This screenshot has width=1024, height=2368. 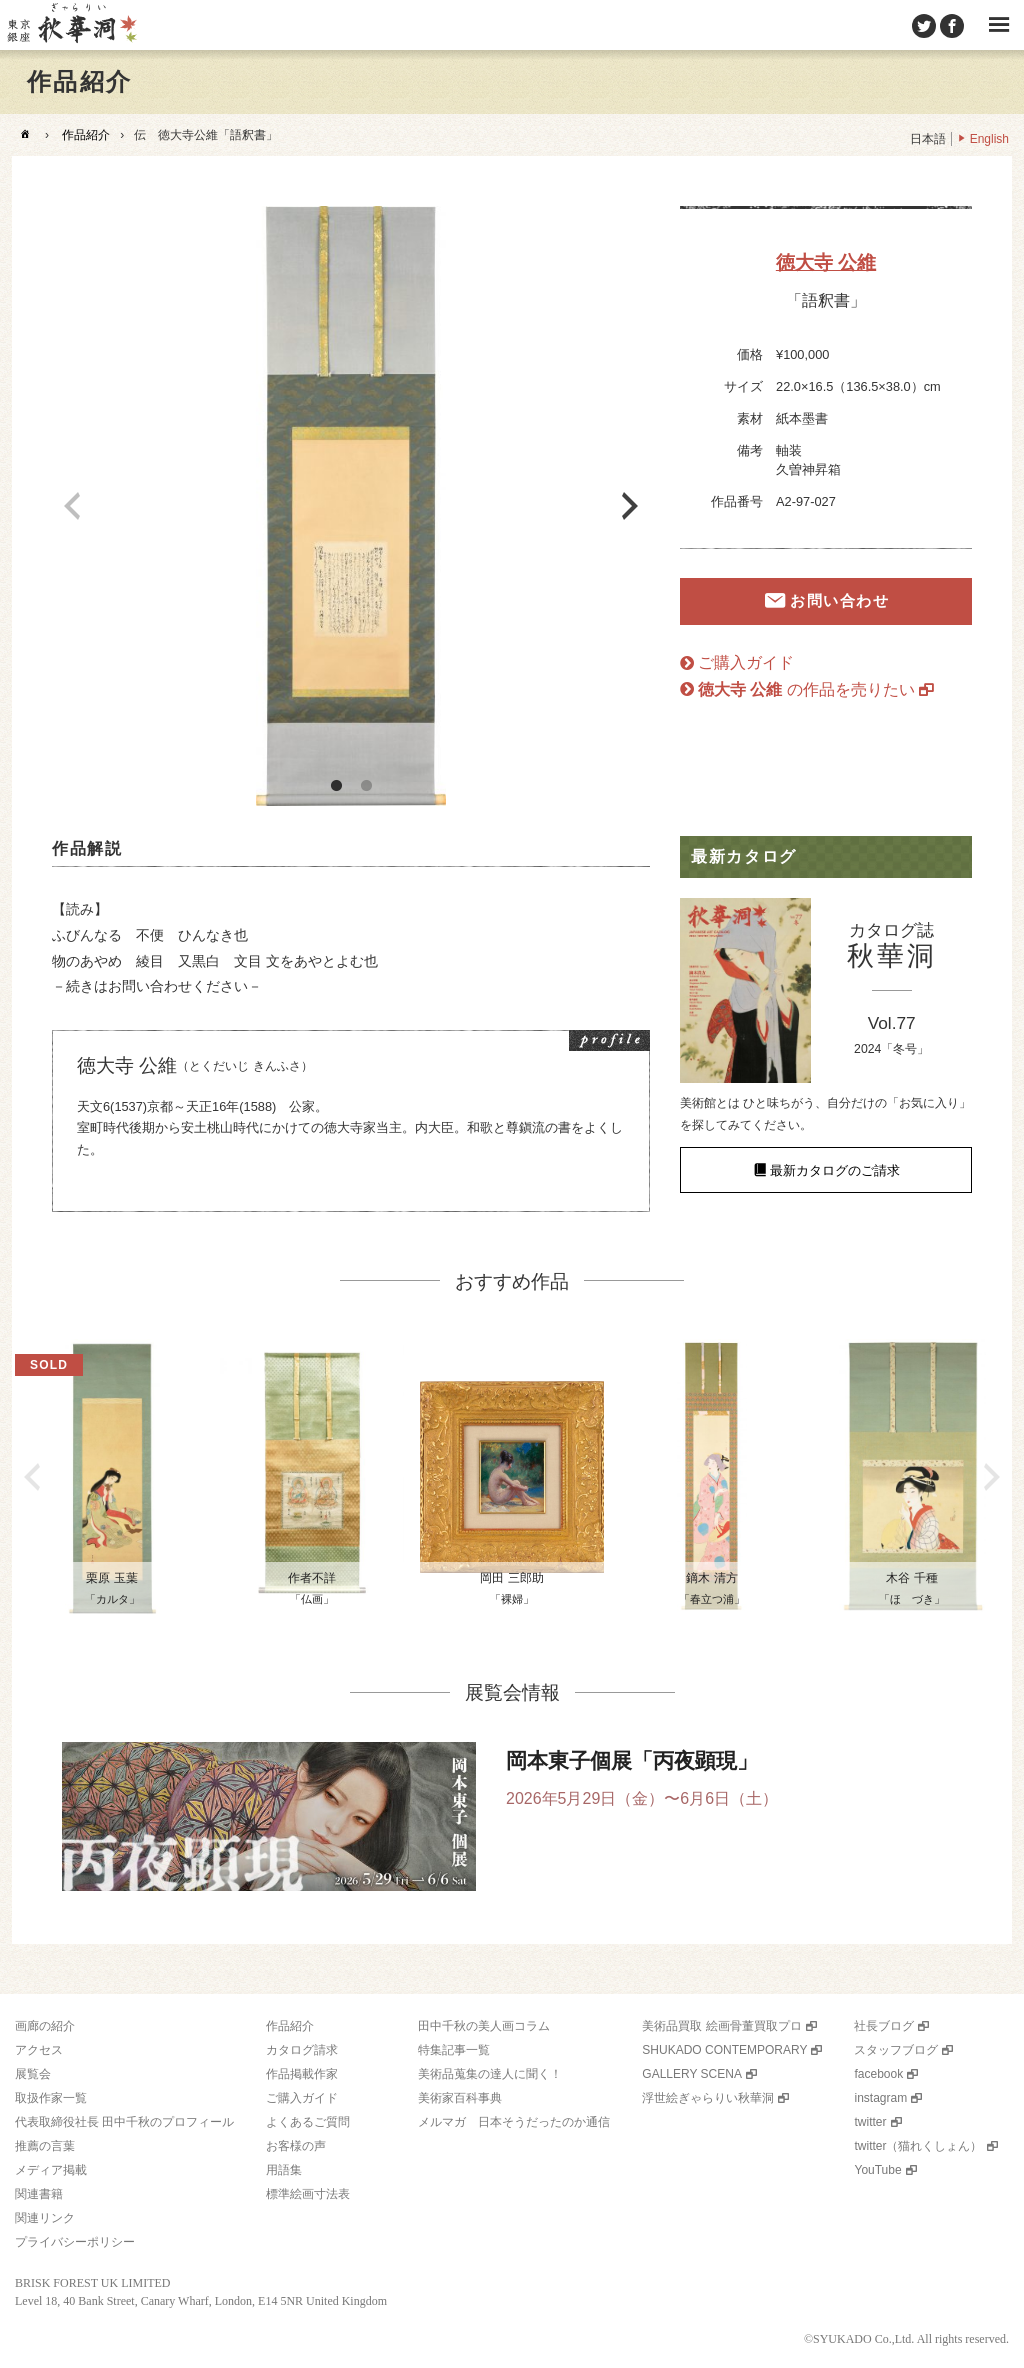 What do you see at coordinates (72, 506) in the screenshot?
I see `Previous [button]` at bounding box center [72, 506].